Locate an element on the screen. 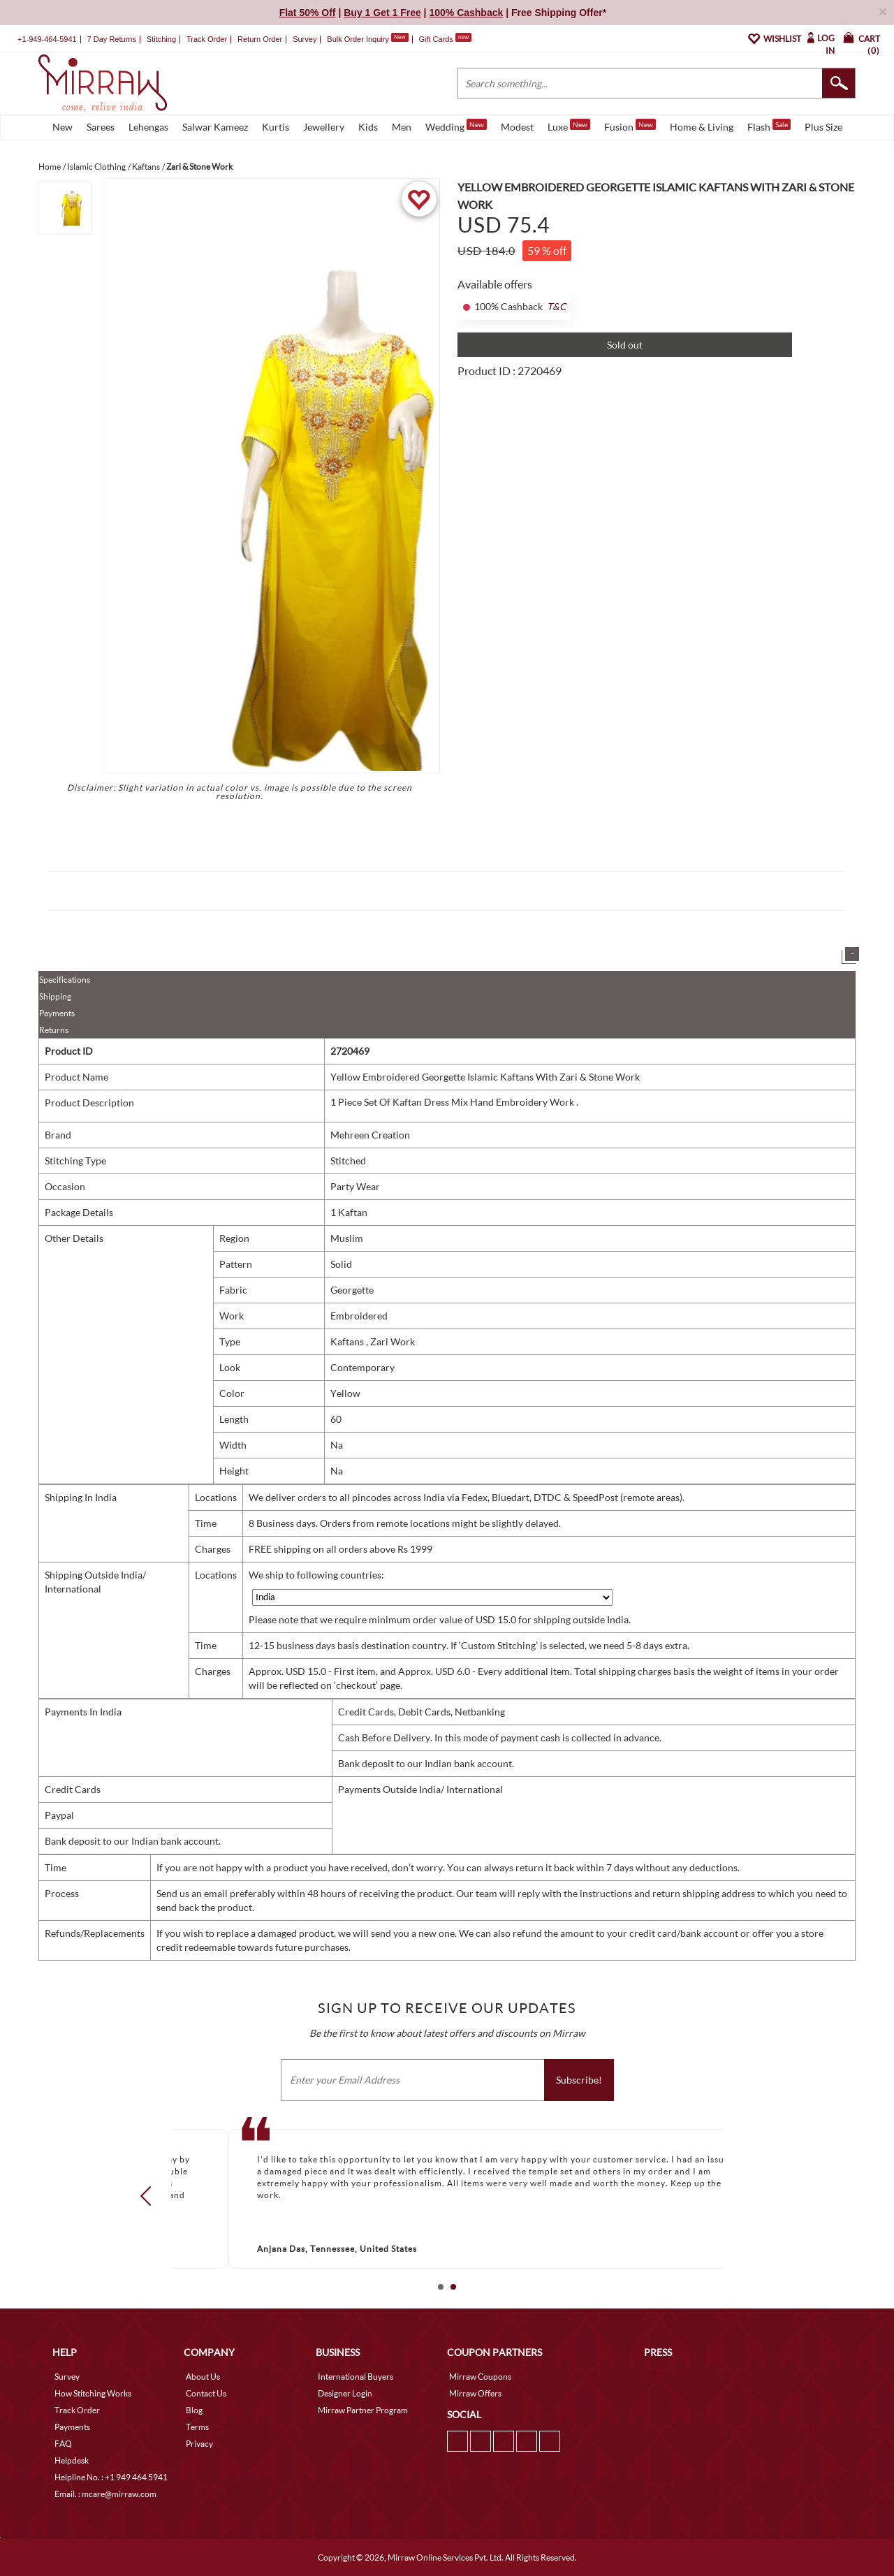 This screenshot has height=2576, width=894. Contact Us is located at coordinates (206, 2393).